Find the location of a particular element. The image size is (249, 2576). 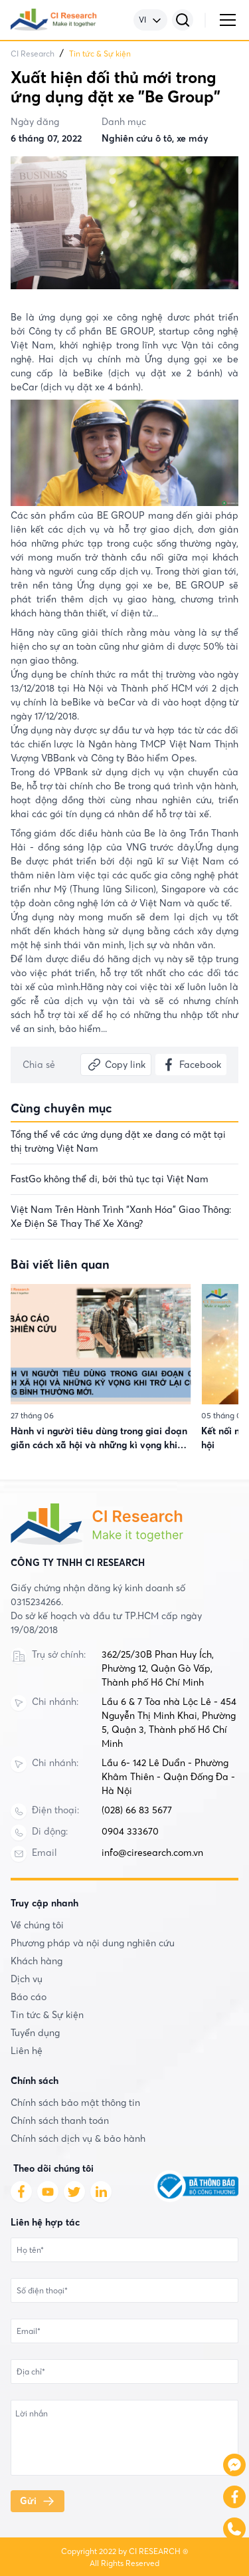

(028) 66 83 5677 is located at coordinates (137, 1810).